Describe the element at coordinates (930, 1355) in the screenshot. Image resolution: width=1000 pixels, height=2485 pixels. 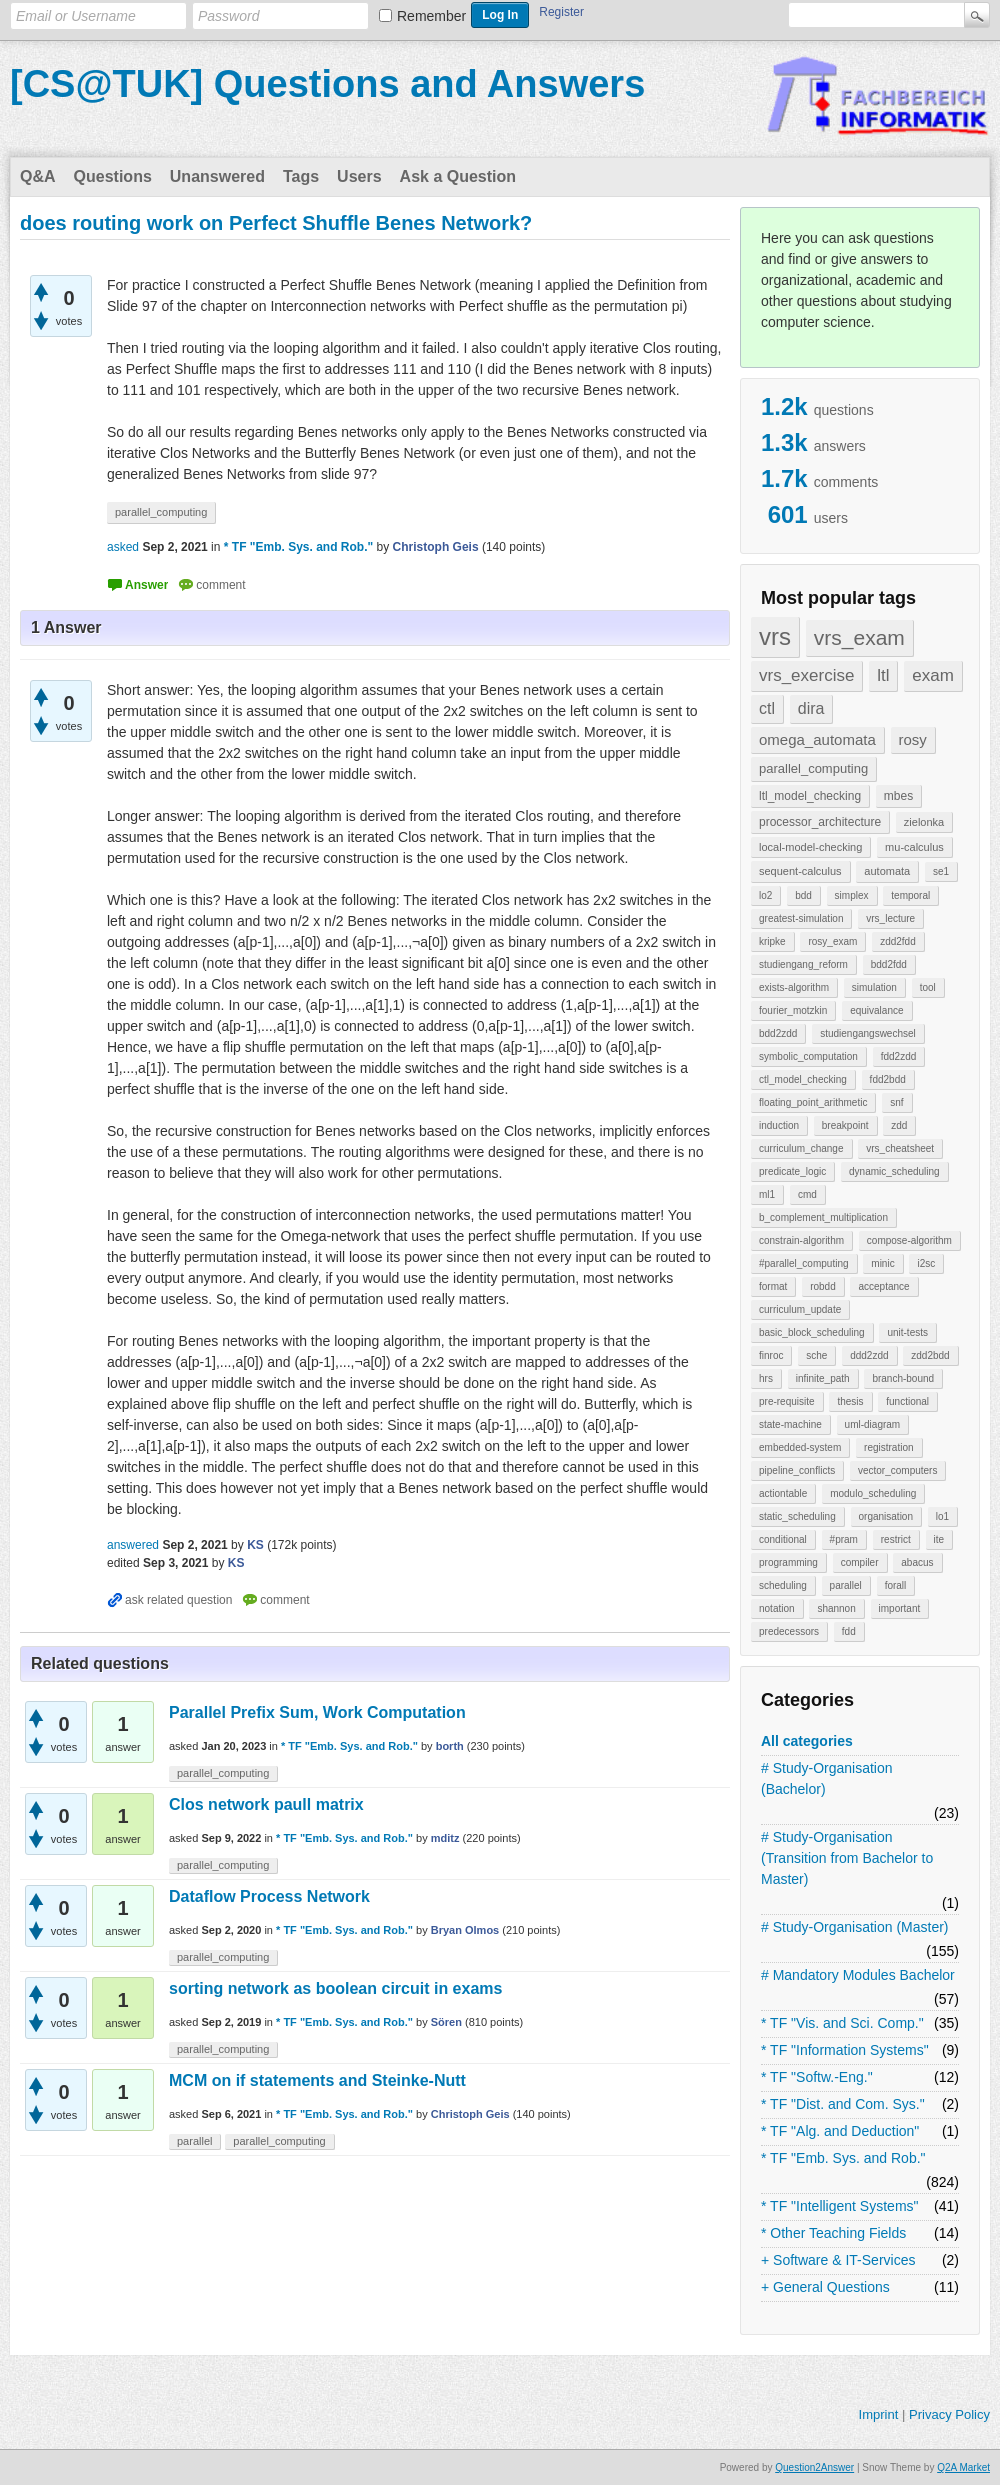
I see `zdd2bdd` at that location.